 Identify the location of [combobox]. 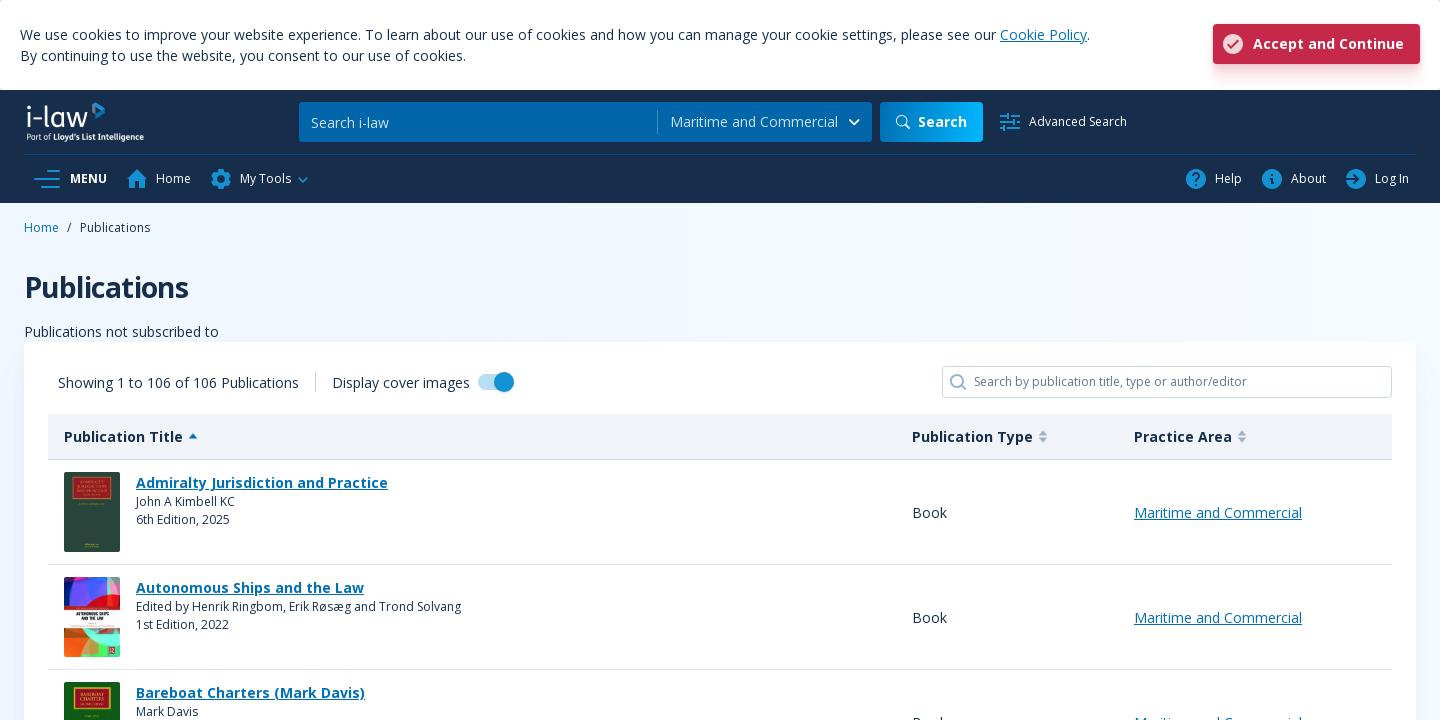
(765, 122).